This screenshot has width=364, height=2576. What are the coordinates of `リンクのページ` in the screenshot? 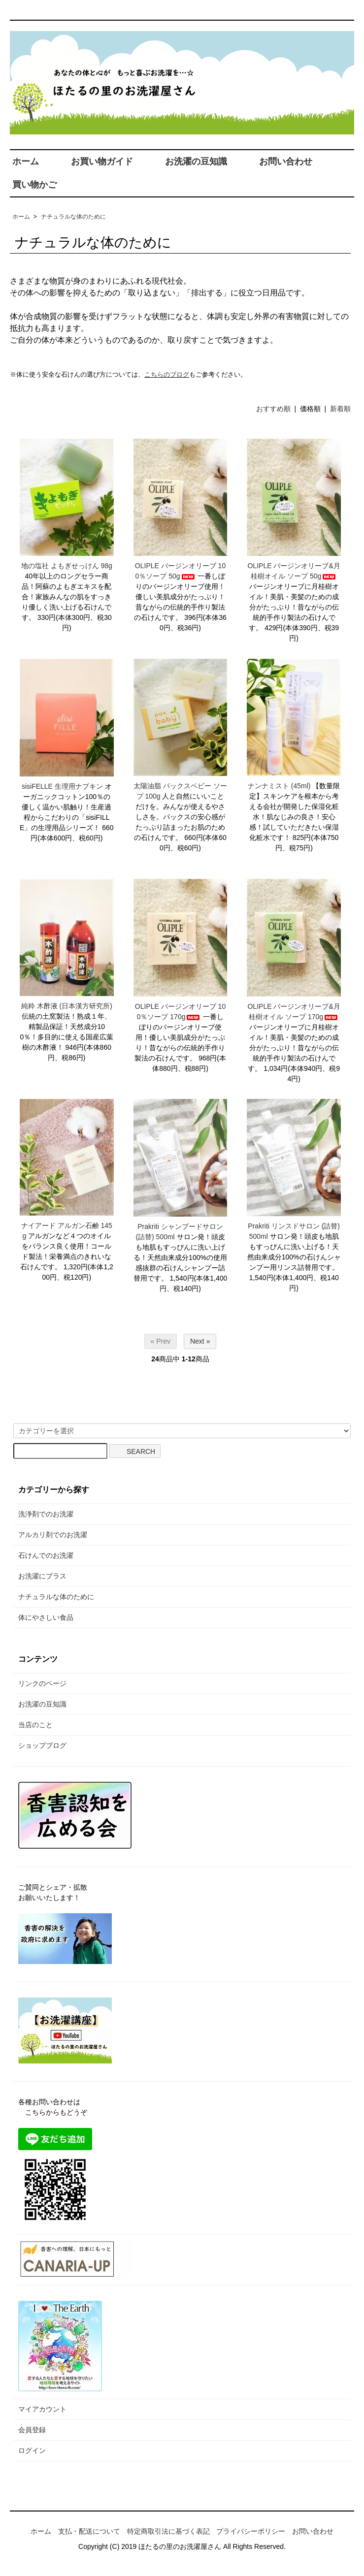 It's located at (42, 1683).